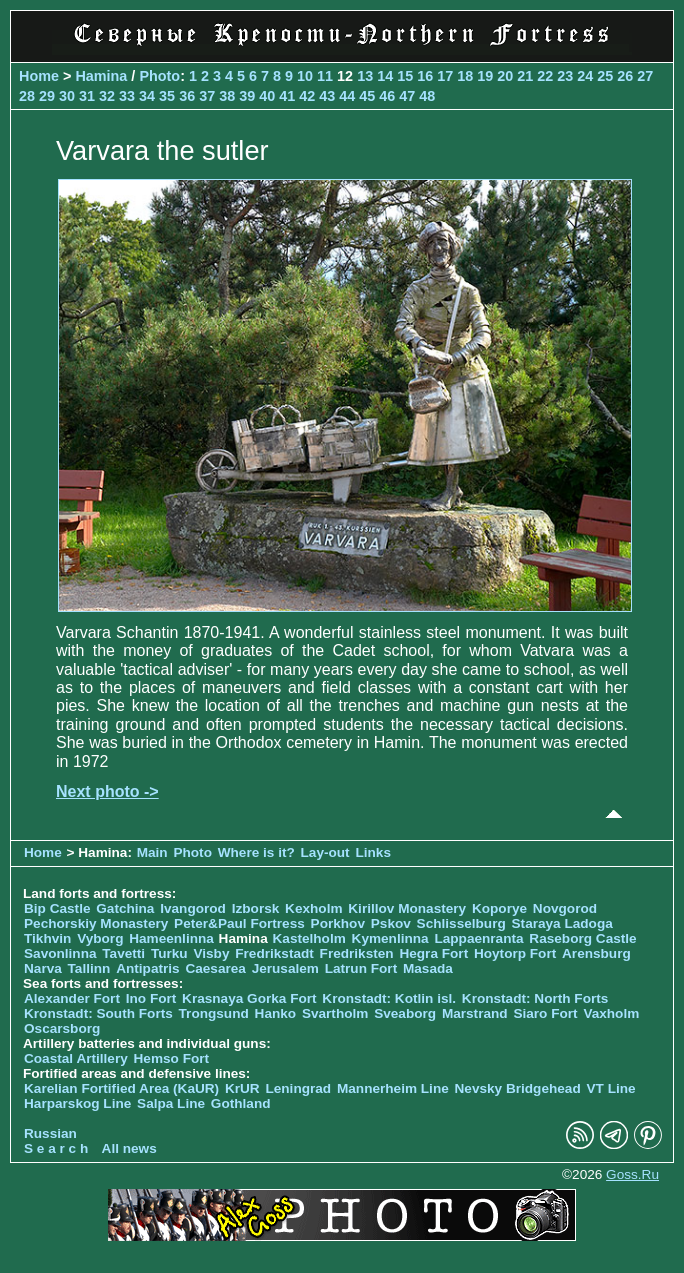 The image size is (684, 1273). I want to click on Leningrad, so click(298, 1088).